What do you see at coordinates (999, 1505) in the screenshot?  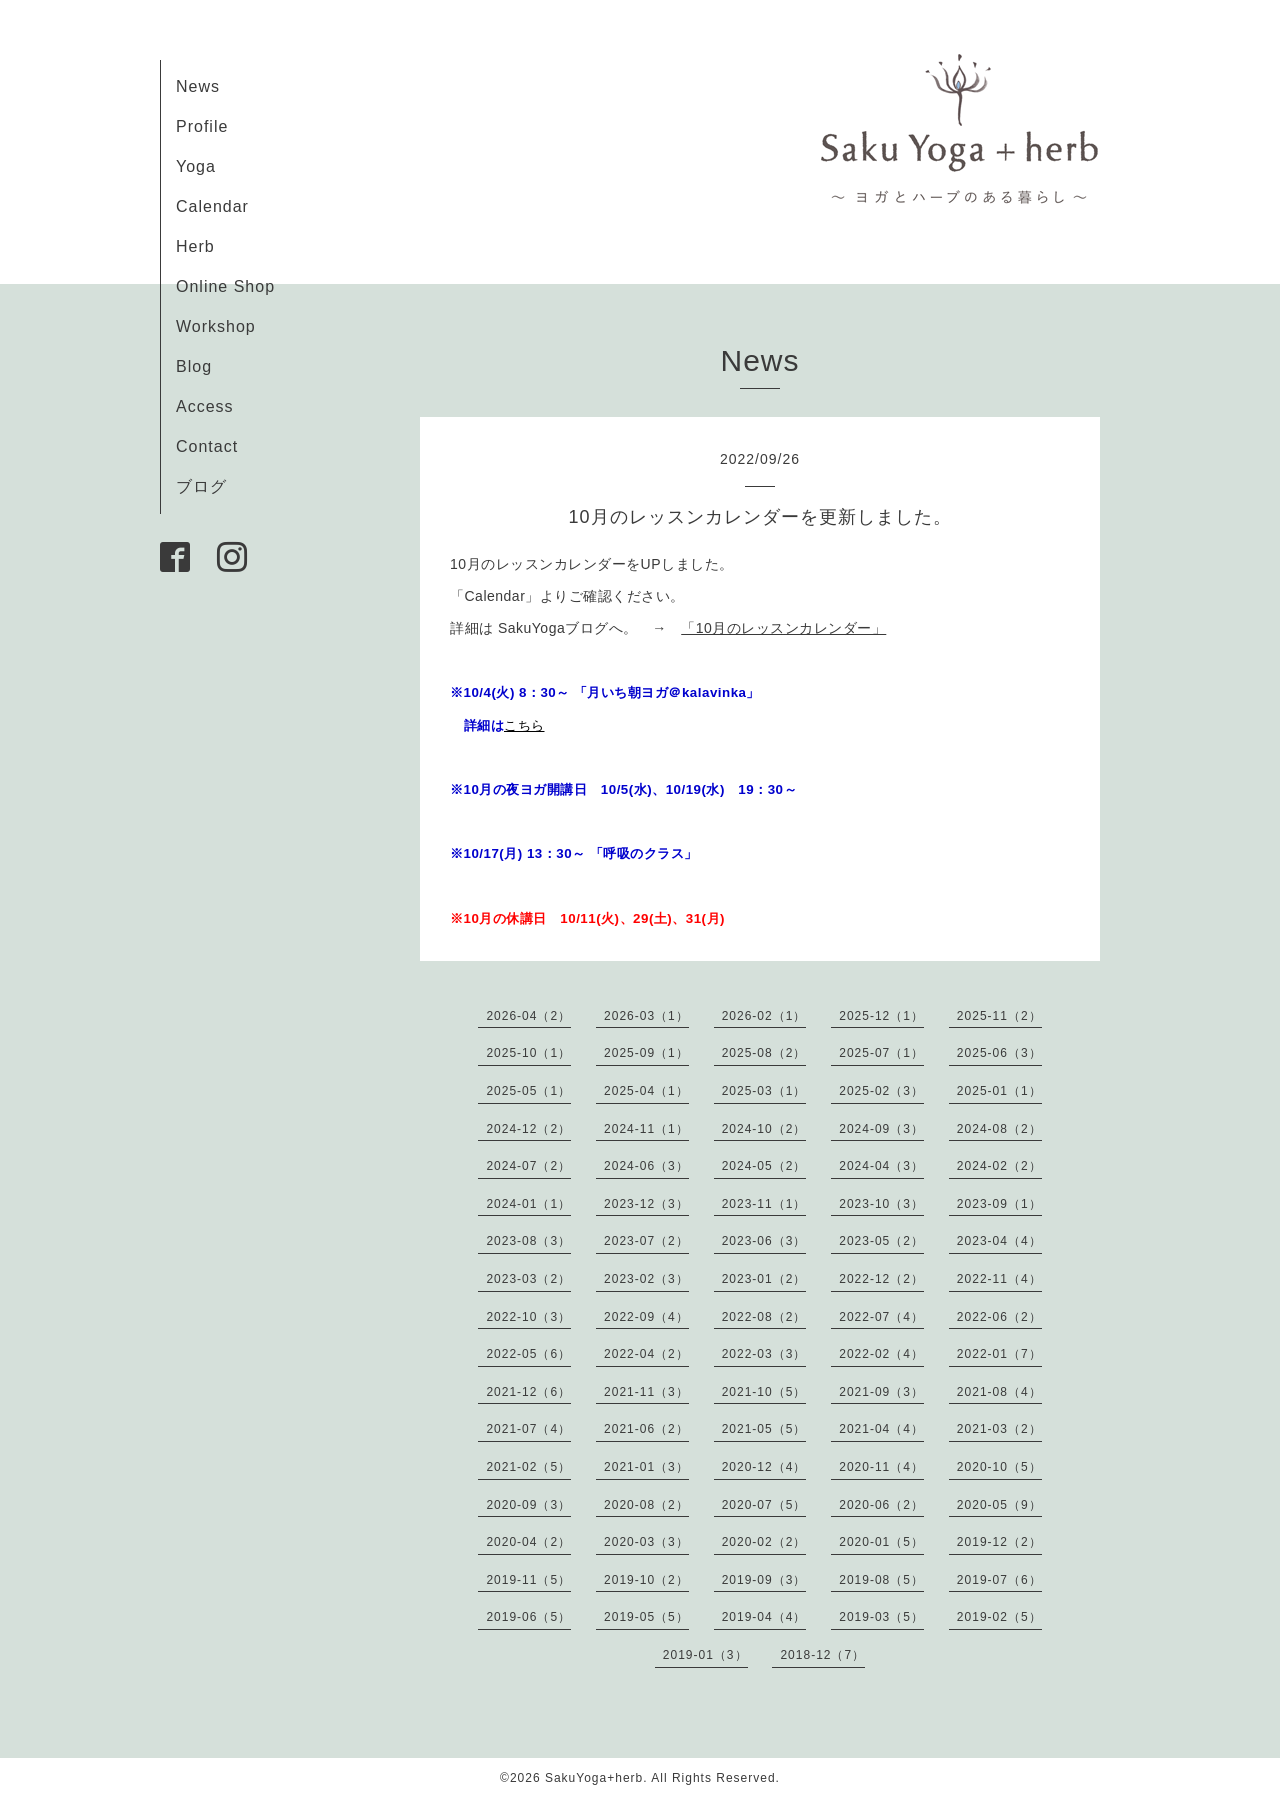 I see `2020-05（9）` at bounding box center [999, 1505].